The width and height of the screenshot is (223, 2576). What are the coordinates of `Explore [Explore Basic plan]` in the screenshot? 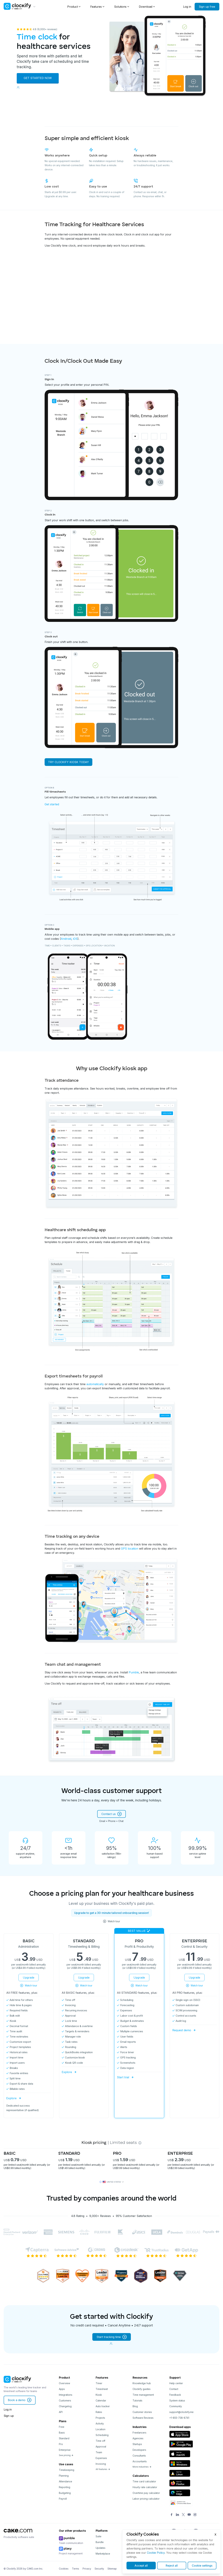 It's located at (11, 2098).